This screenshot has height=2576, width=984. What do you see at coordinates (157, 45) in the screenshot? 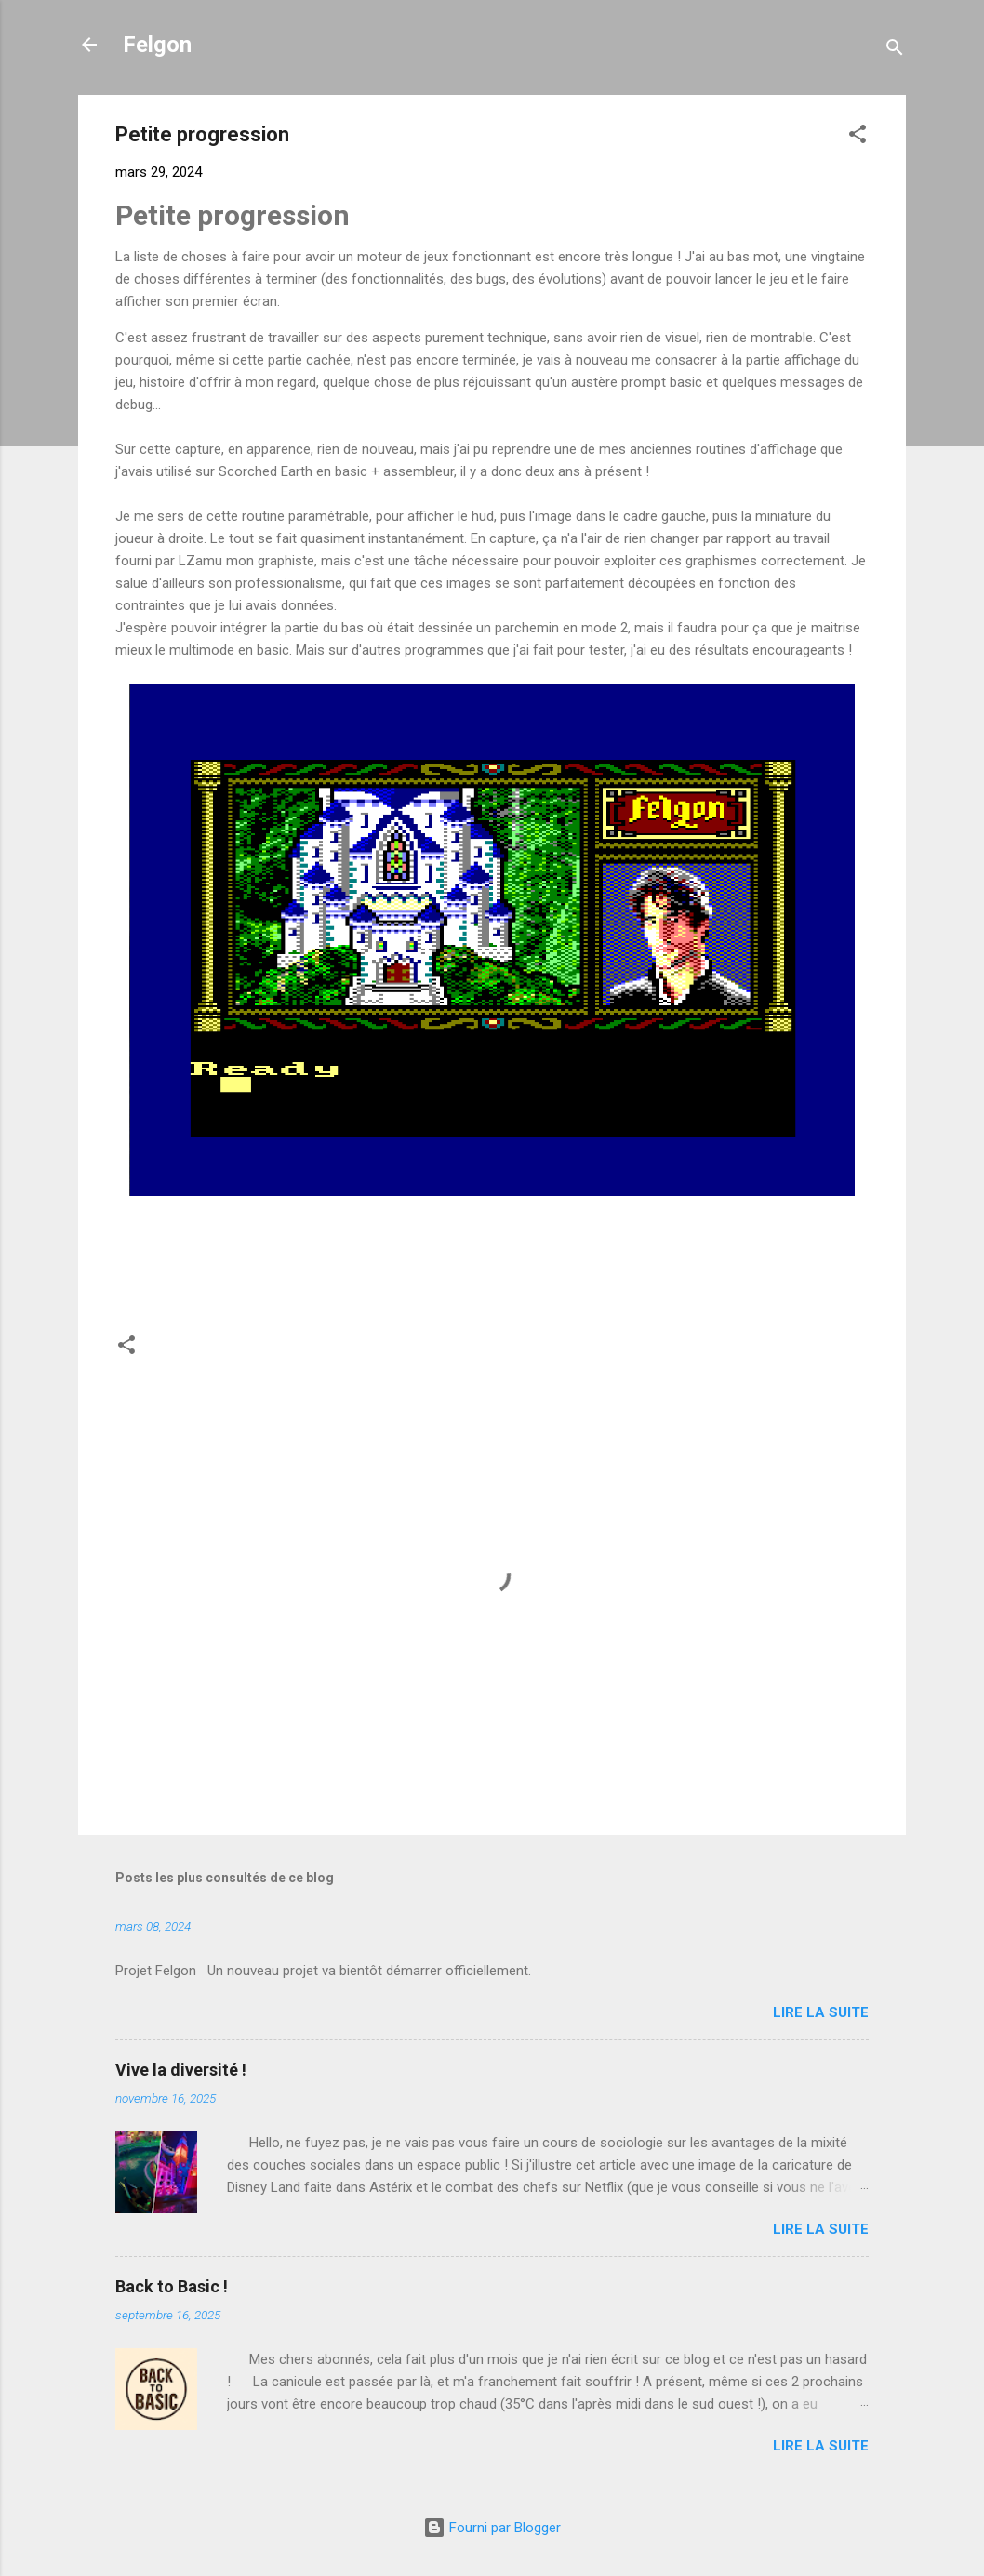
I see `Felgon` at bounding box center [157, 45].